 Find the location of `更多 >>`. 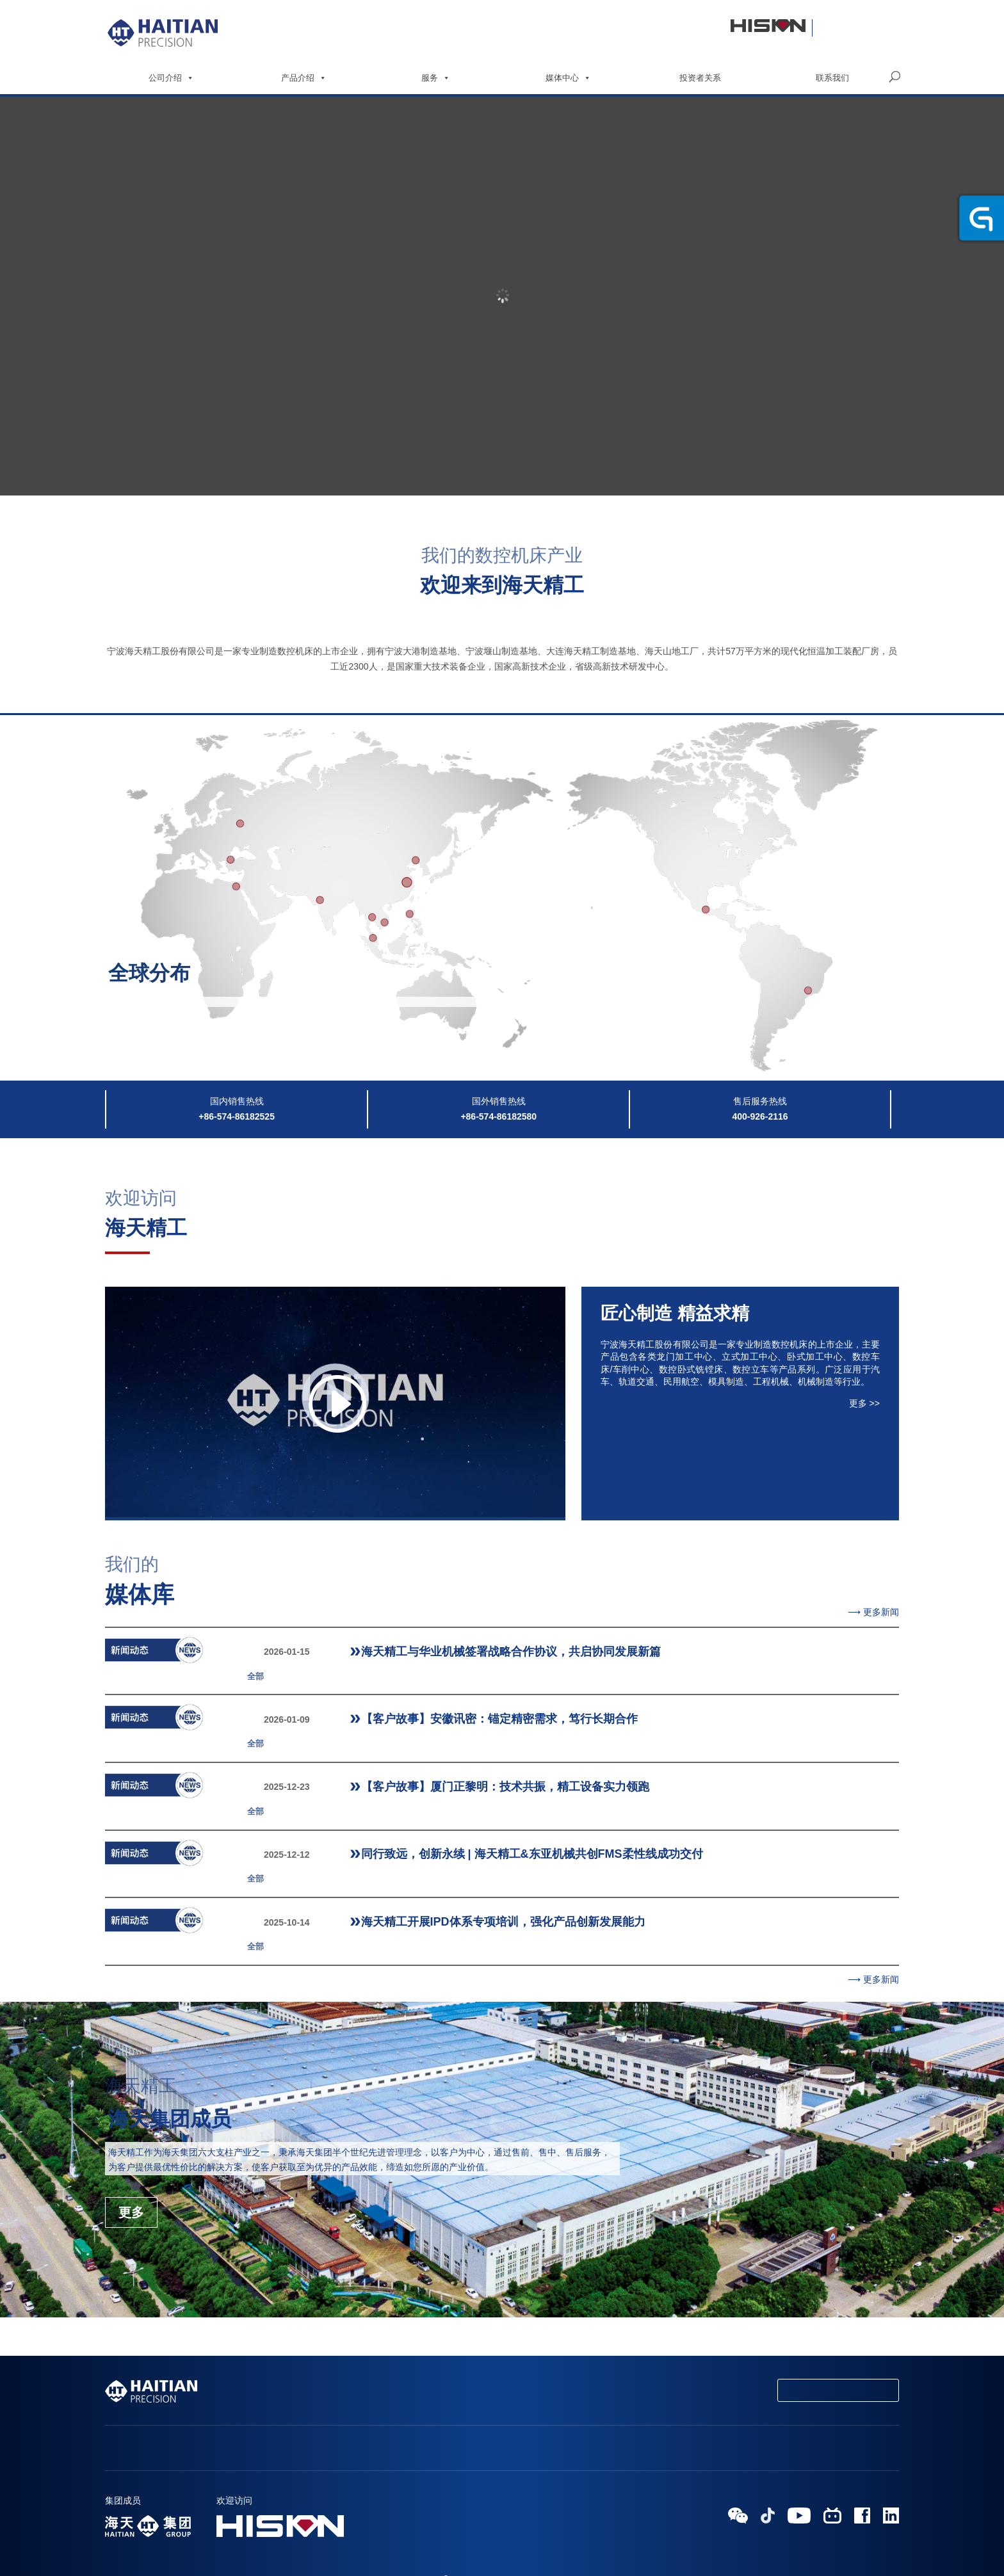

更多 >> is located at coordinates (864, 1403).